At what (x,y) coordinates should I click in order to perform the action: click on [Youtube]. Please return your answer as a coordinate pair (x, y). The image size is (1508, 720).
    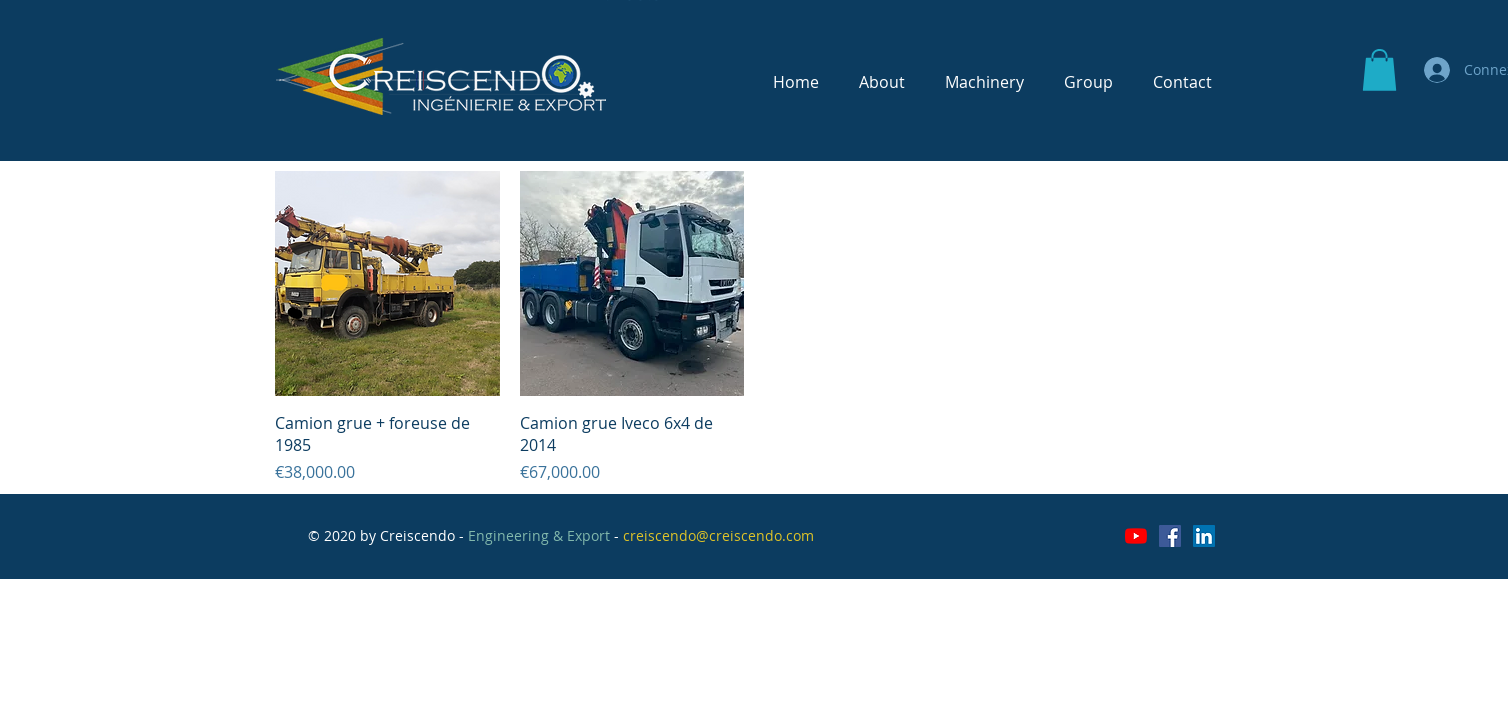
    Looking at the image, I should click on (1136, 536).